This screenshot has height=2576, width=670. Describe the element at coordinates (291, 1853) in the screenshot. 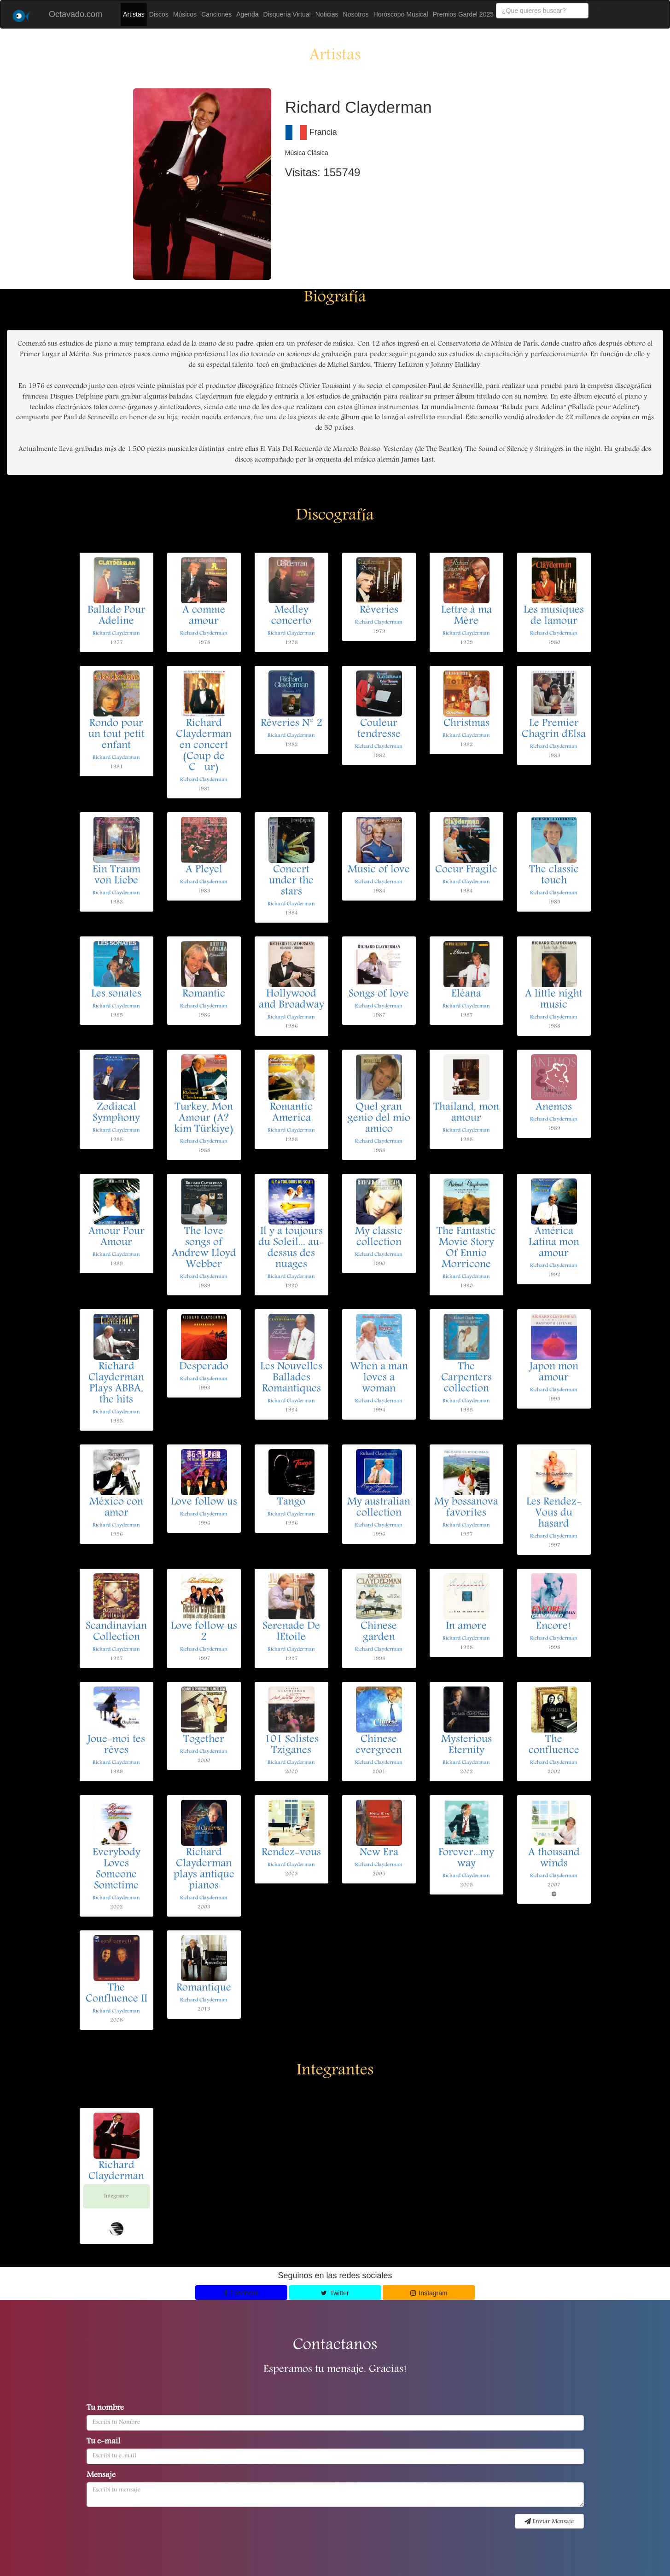

I see `Rendez-vous` at that location.